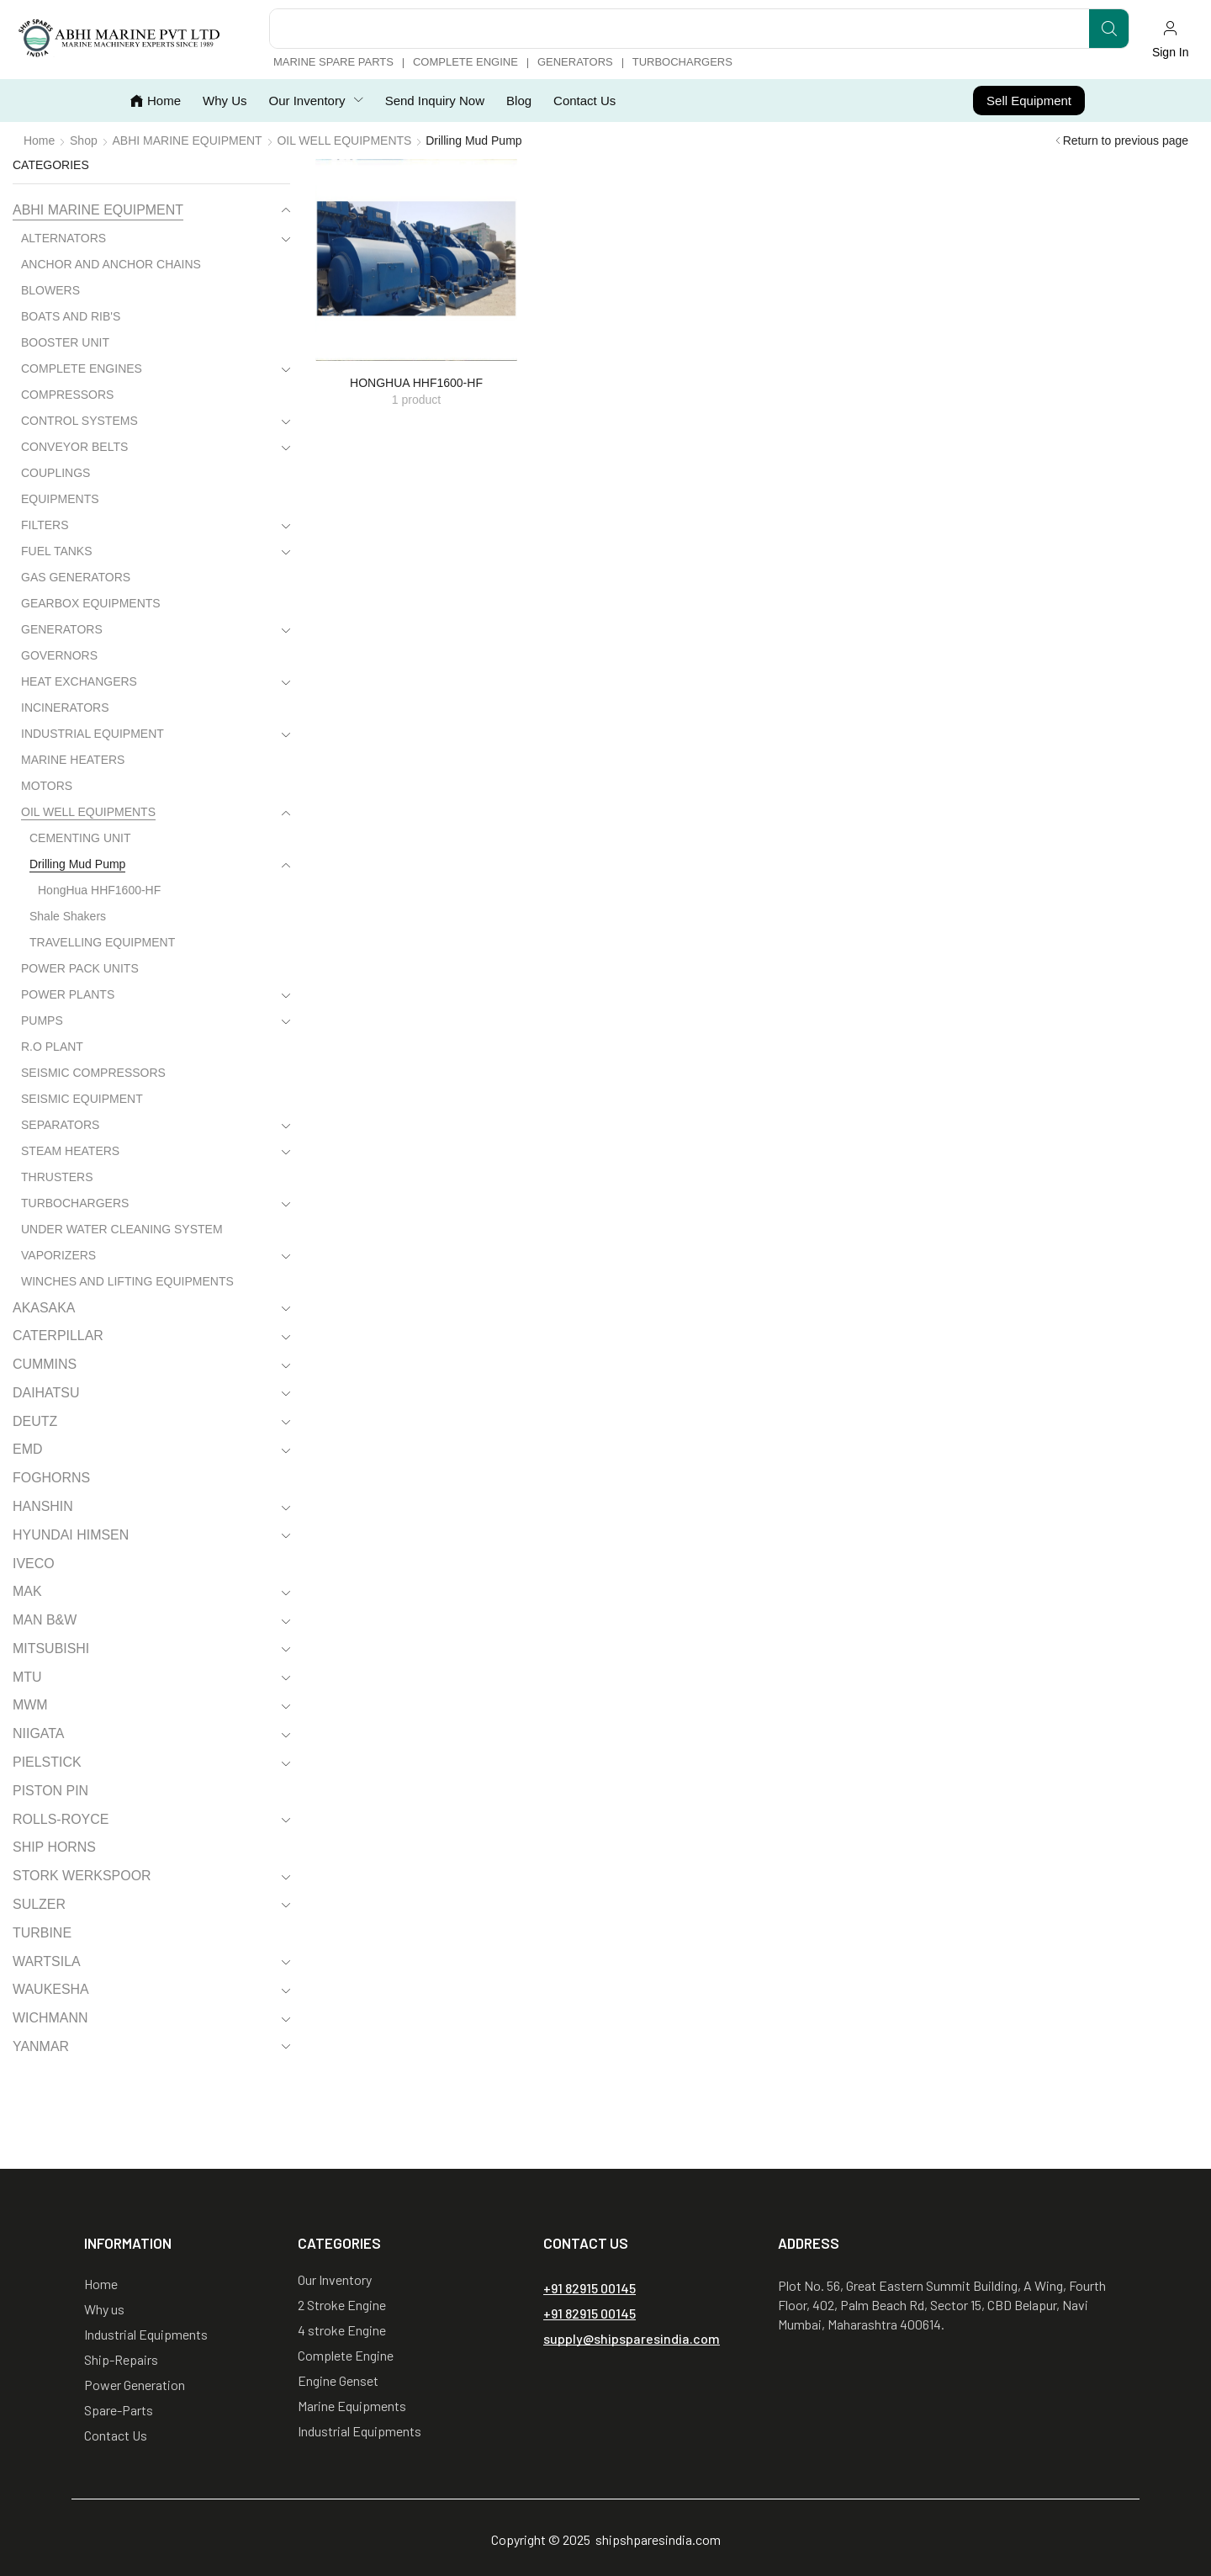 The image size is (1211, 2576). What do you see at coordinates (43, 1506) in the screenshot?
I see `HANSHIN` at bounding box center [43, 1506].